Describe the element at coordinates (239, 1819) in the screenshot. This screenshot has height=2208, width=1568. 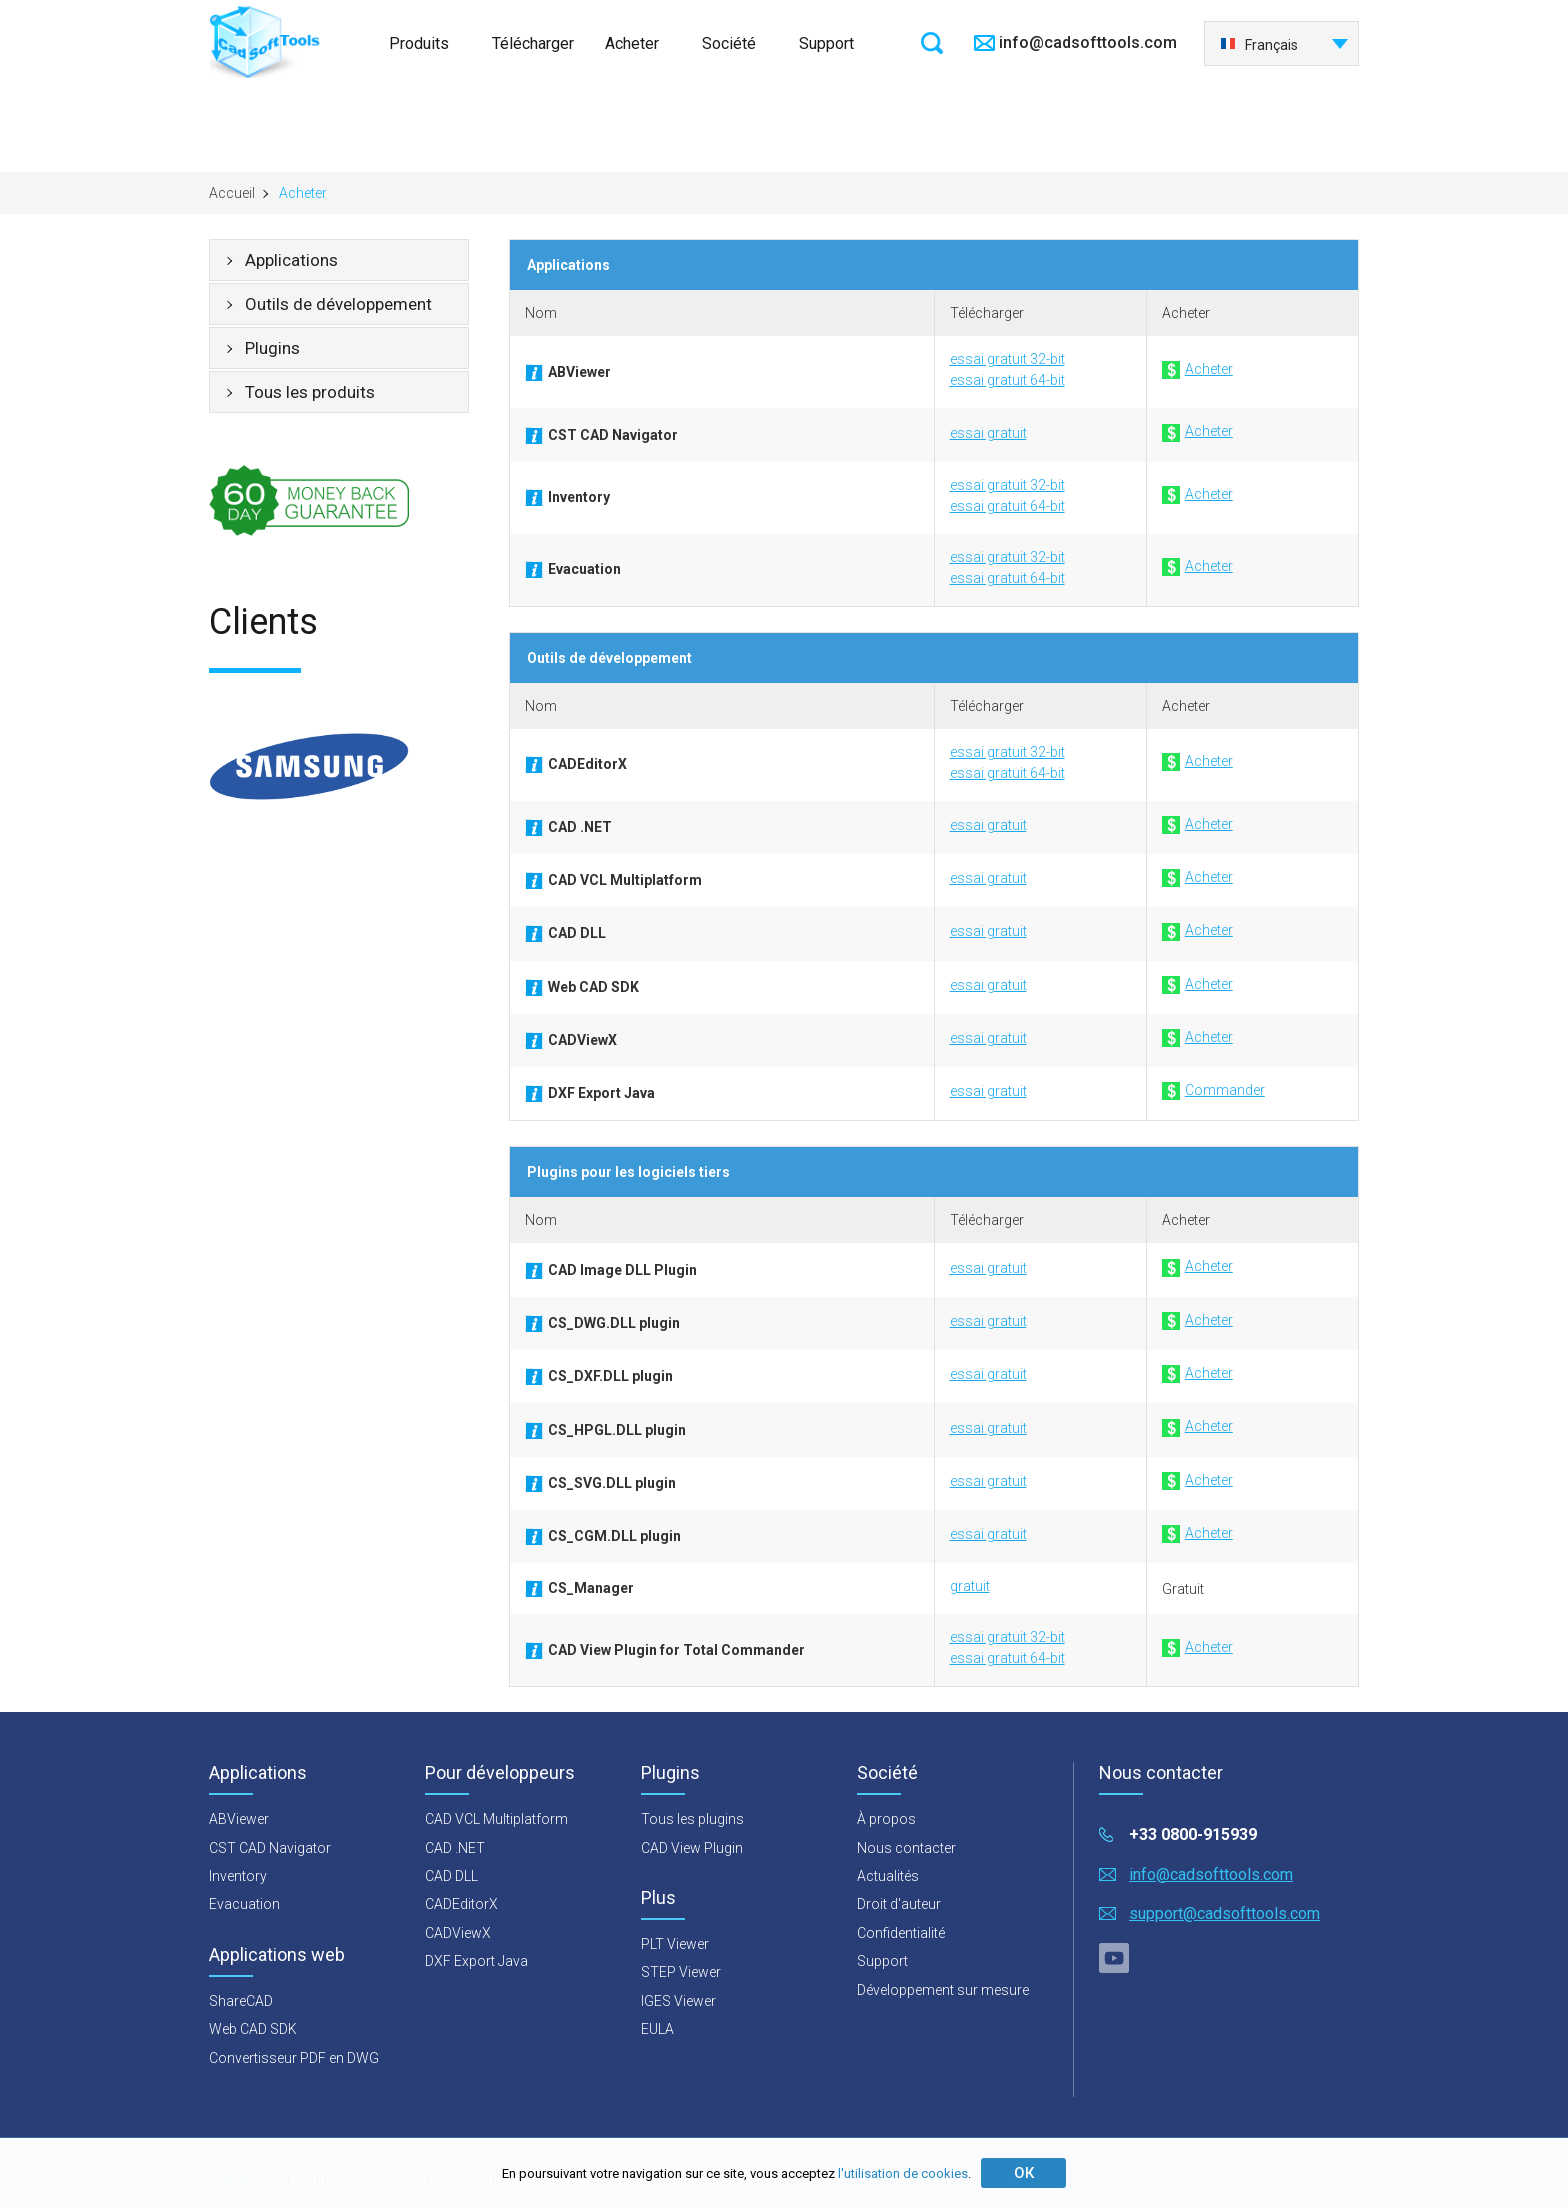
I see `ABViewer` at that location.